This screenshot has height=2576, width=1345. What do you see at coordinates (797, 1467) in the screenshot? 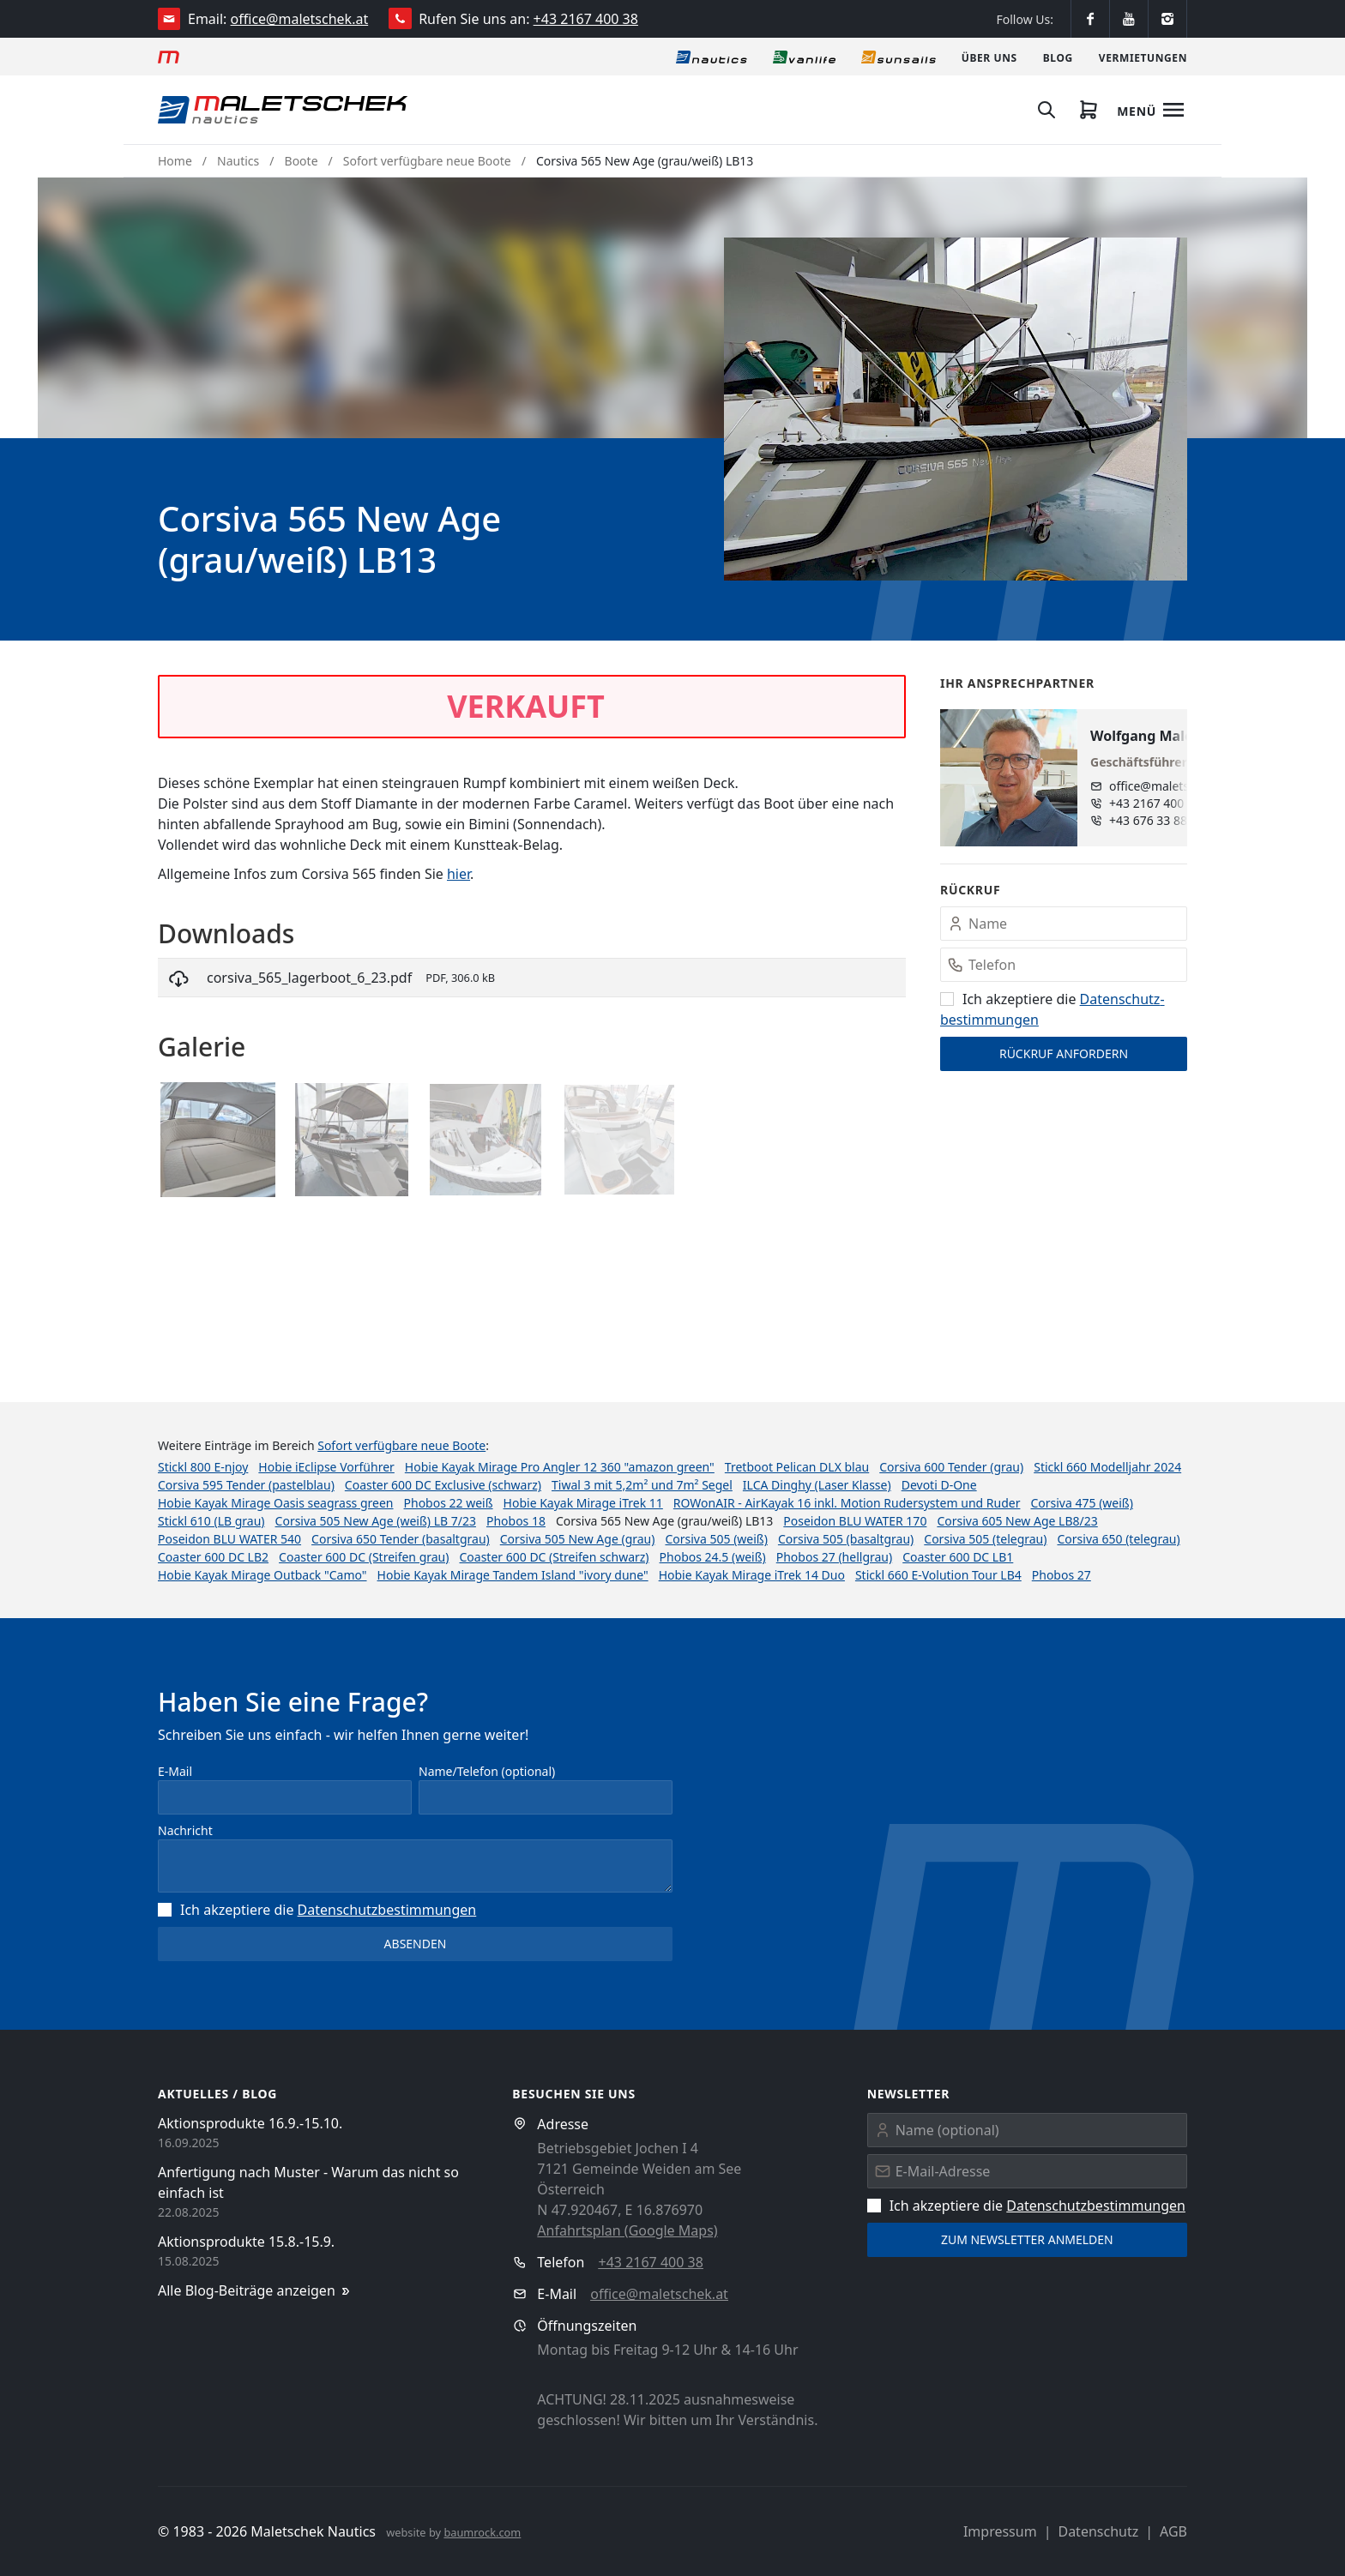
I see `Tretboot Pelican DLX blau` at bounding box center [797, 1467].